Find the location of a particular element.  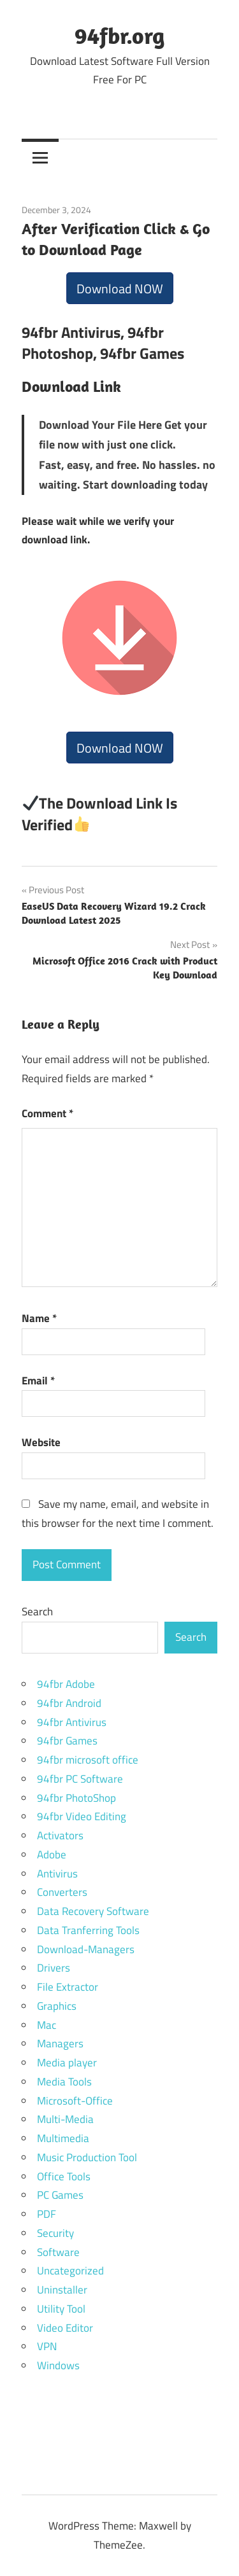

Security is located at coordinates (55, 2233).